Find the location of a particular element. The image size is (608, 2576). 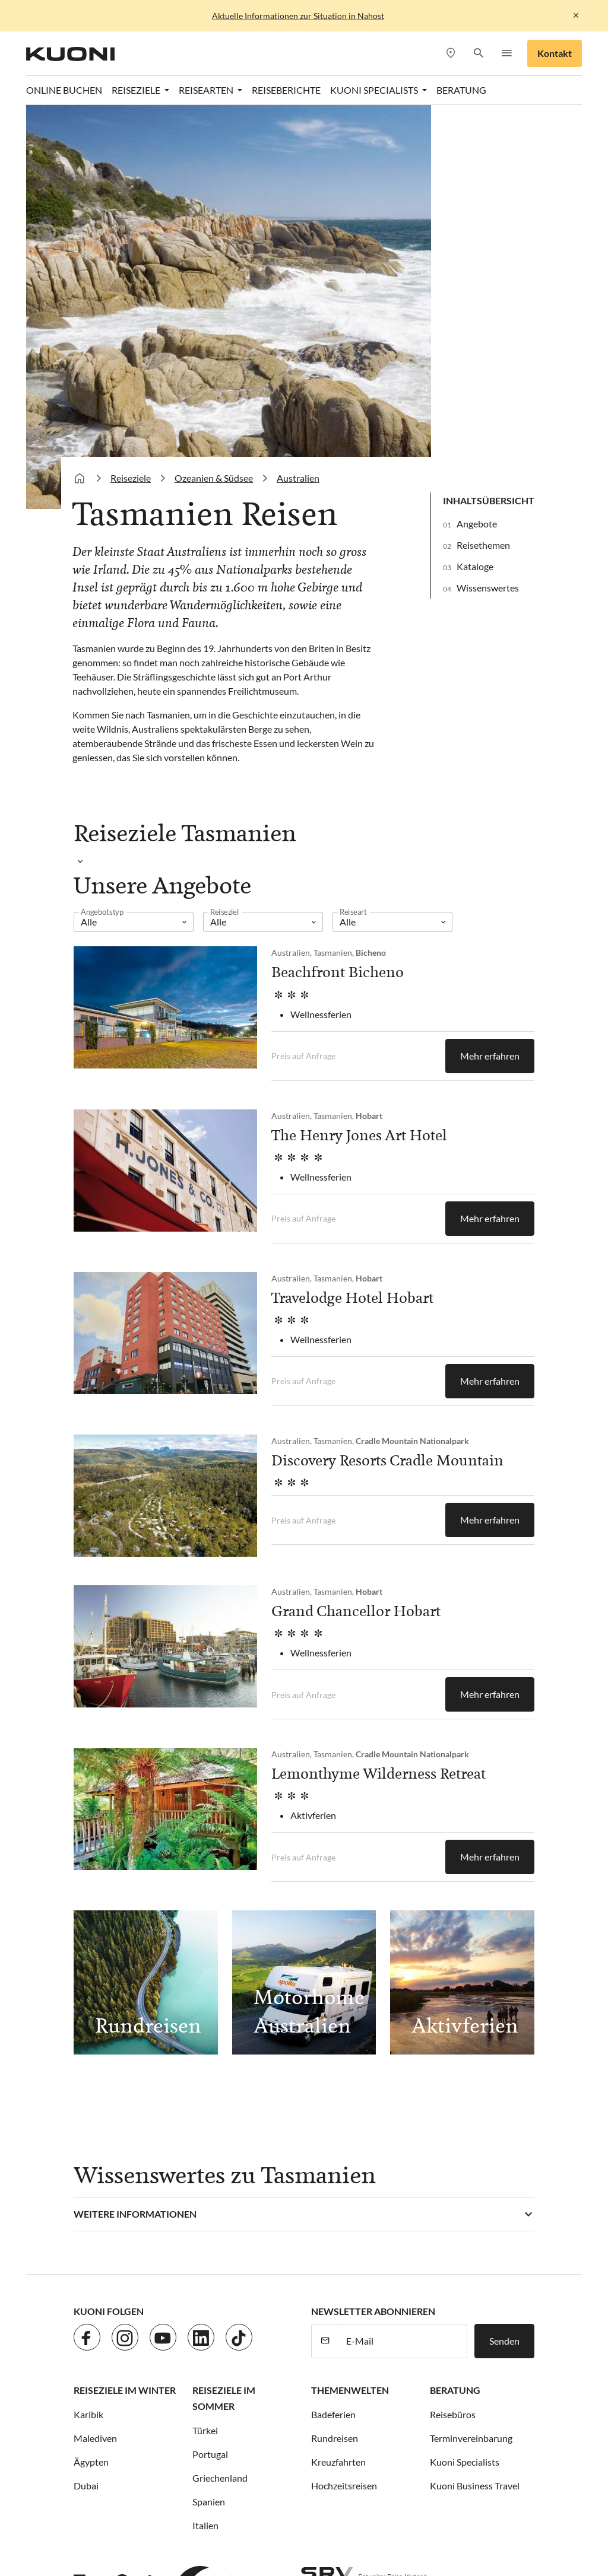

Golf and Travel is located at coordinates (345, 2431).